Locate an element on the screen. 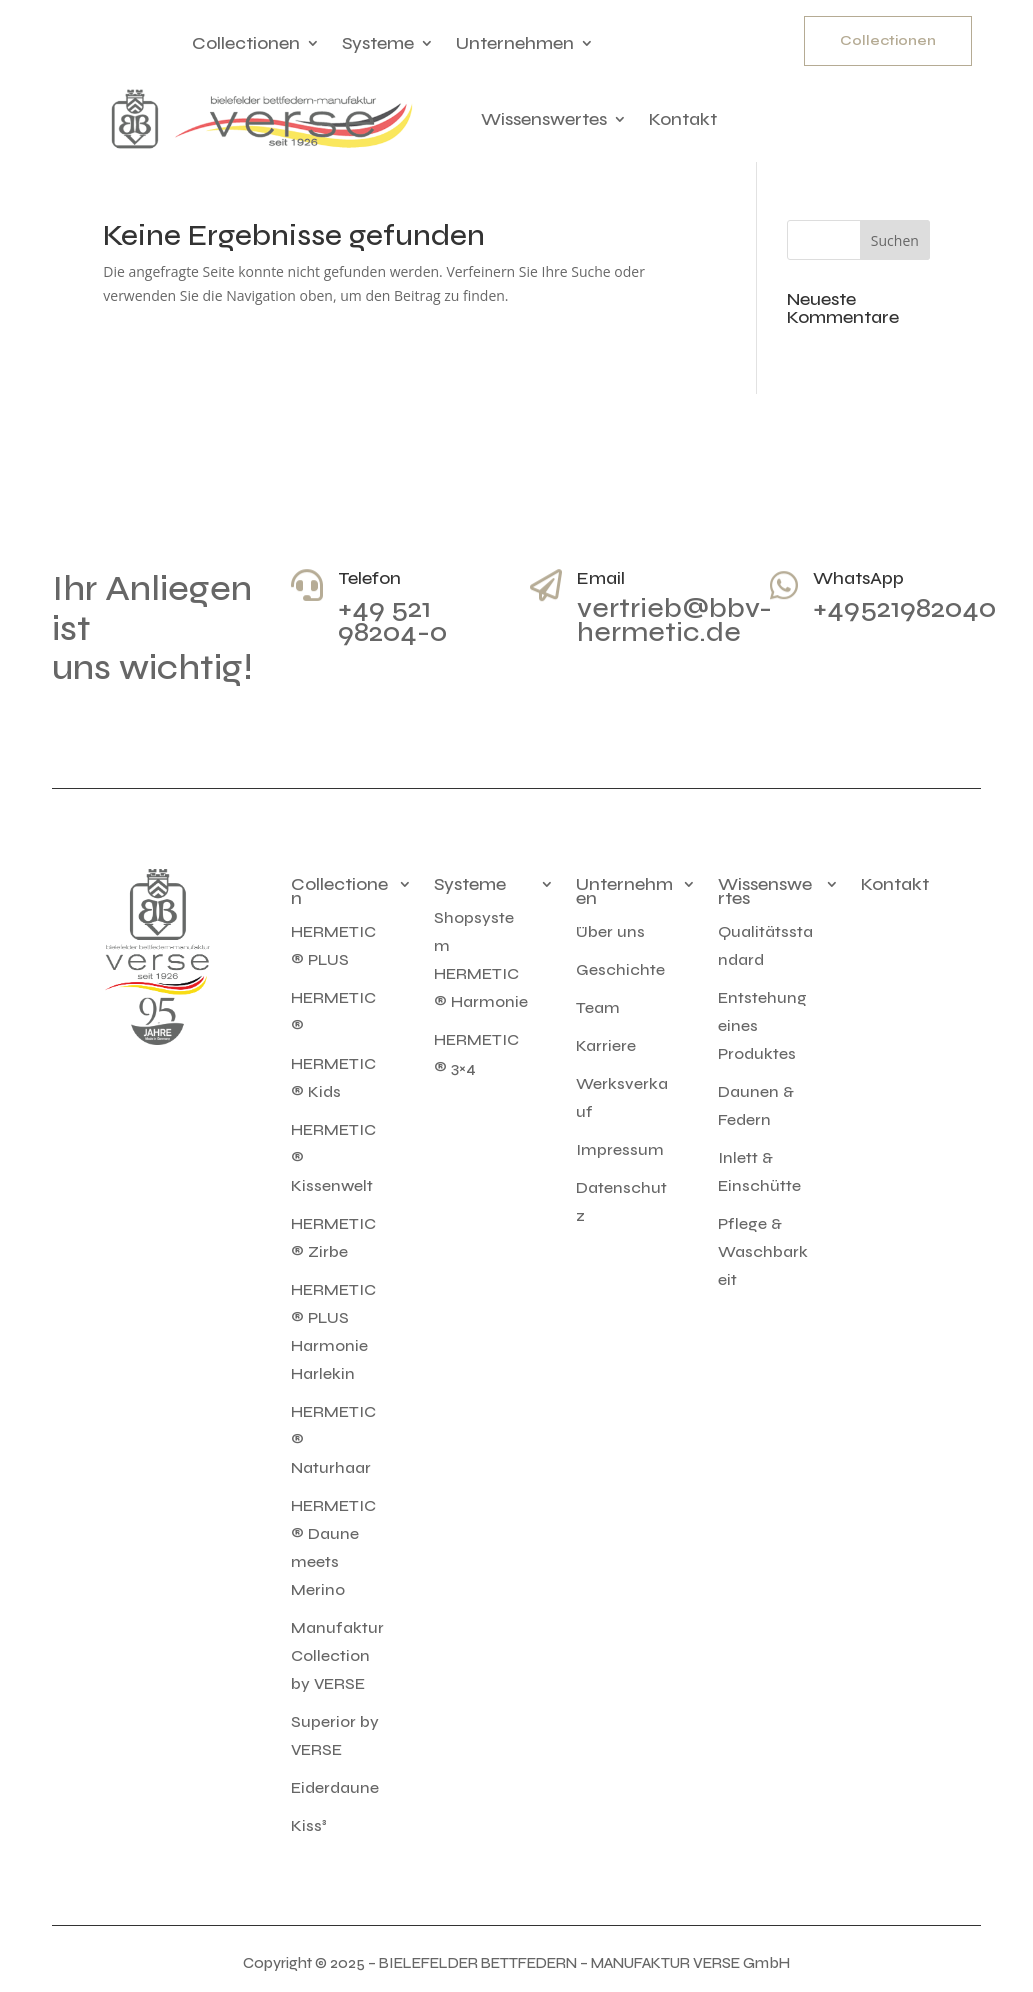  Qualitätsstandard is located at coordinates (765, 945).